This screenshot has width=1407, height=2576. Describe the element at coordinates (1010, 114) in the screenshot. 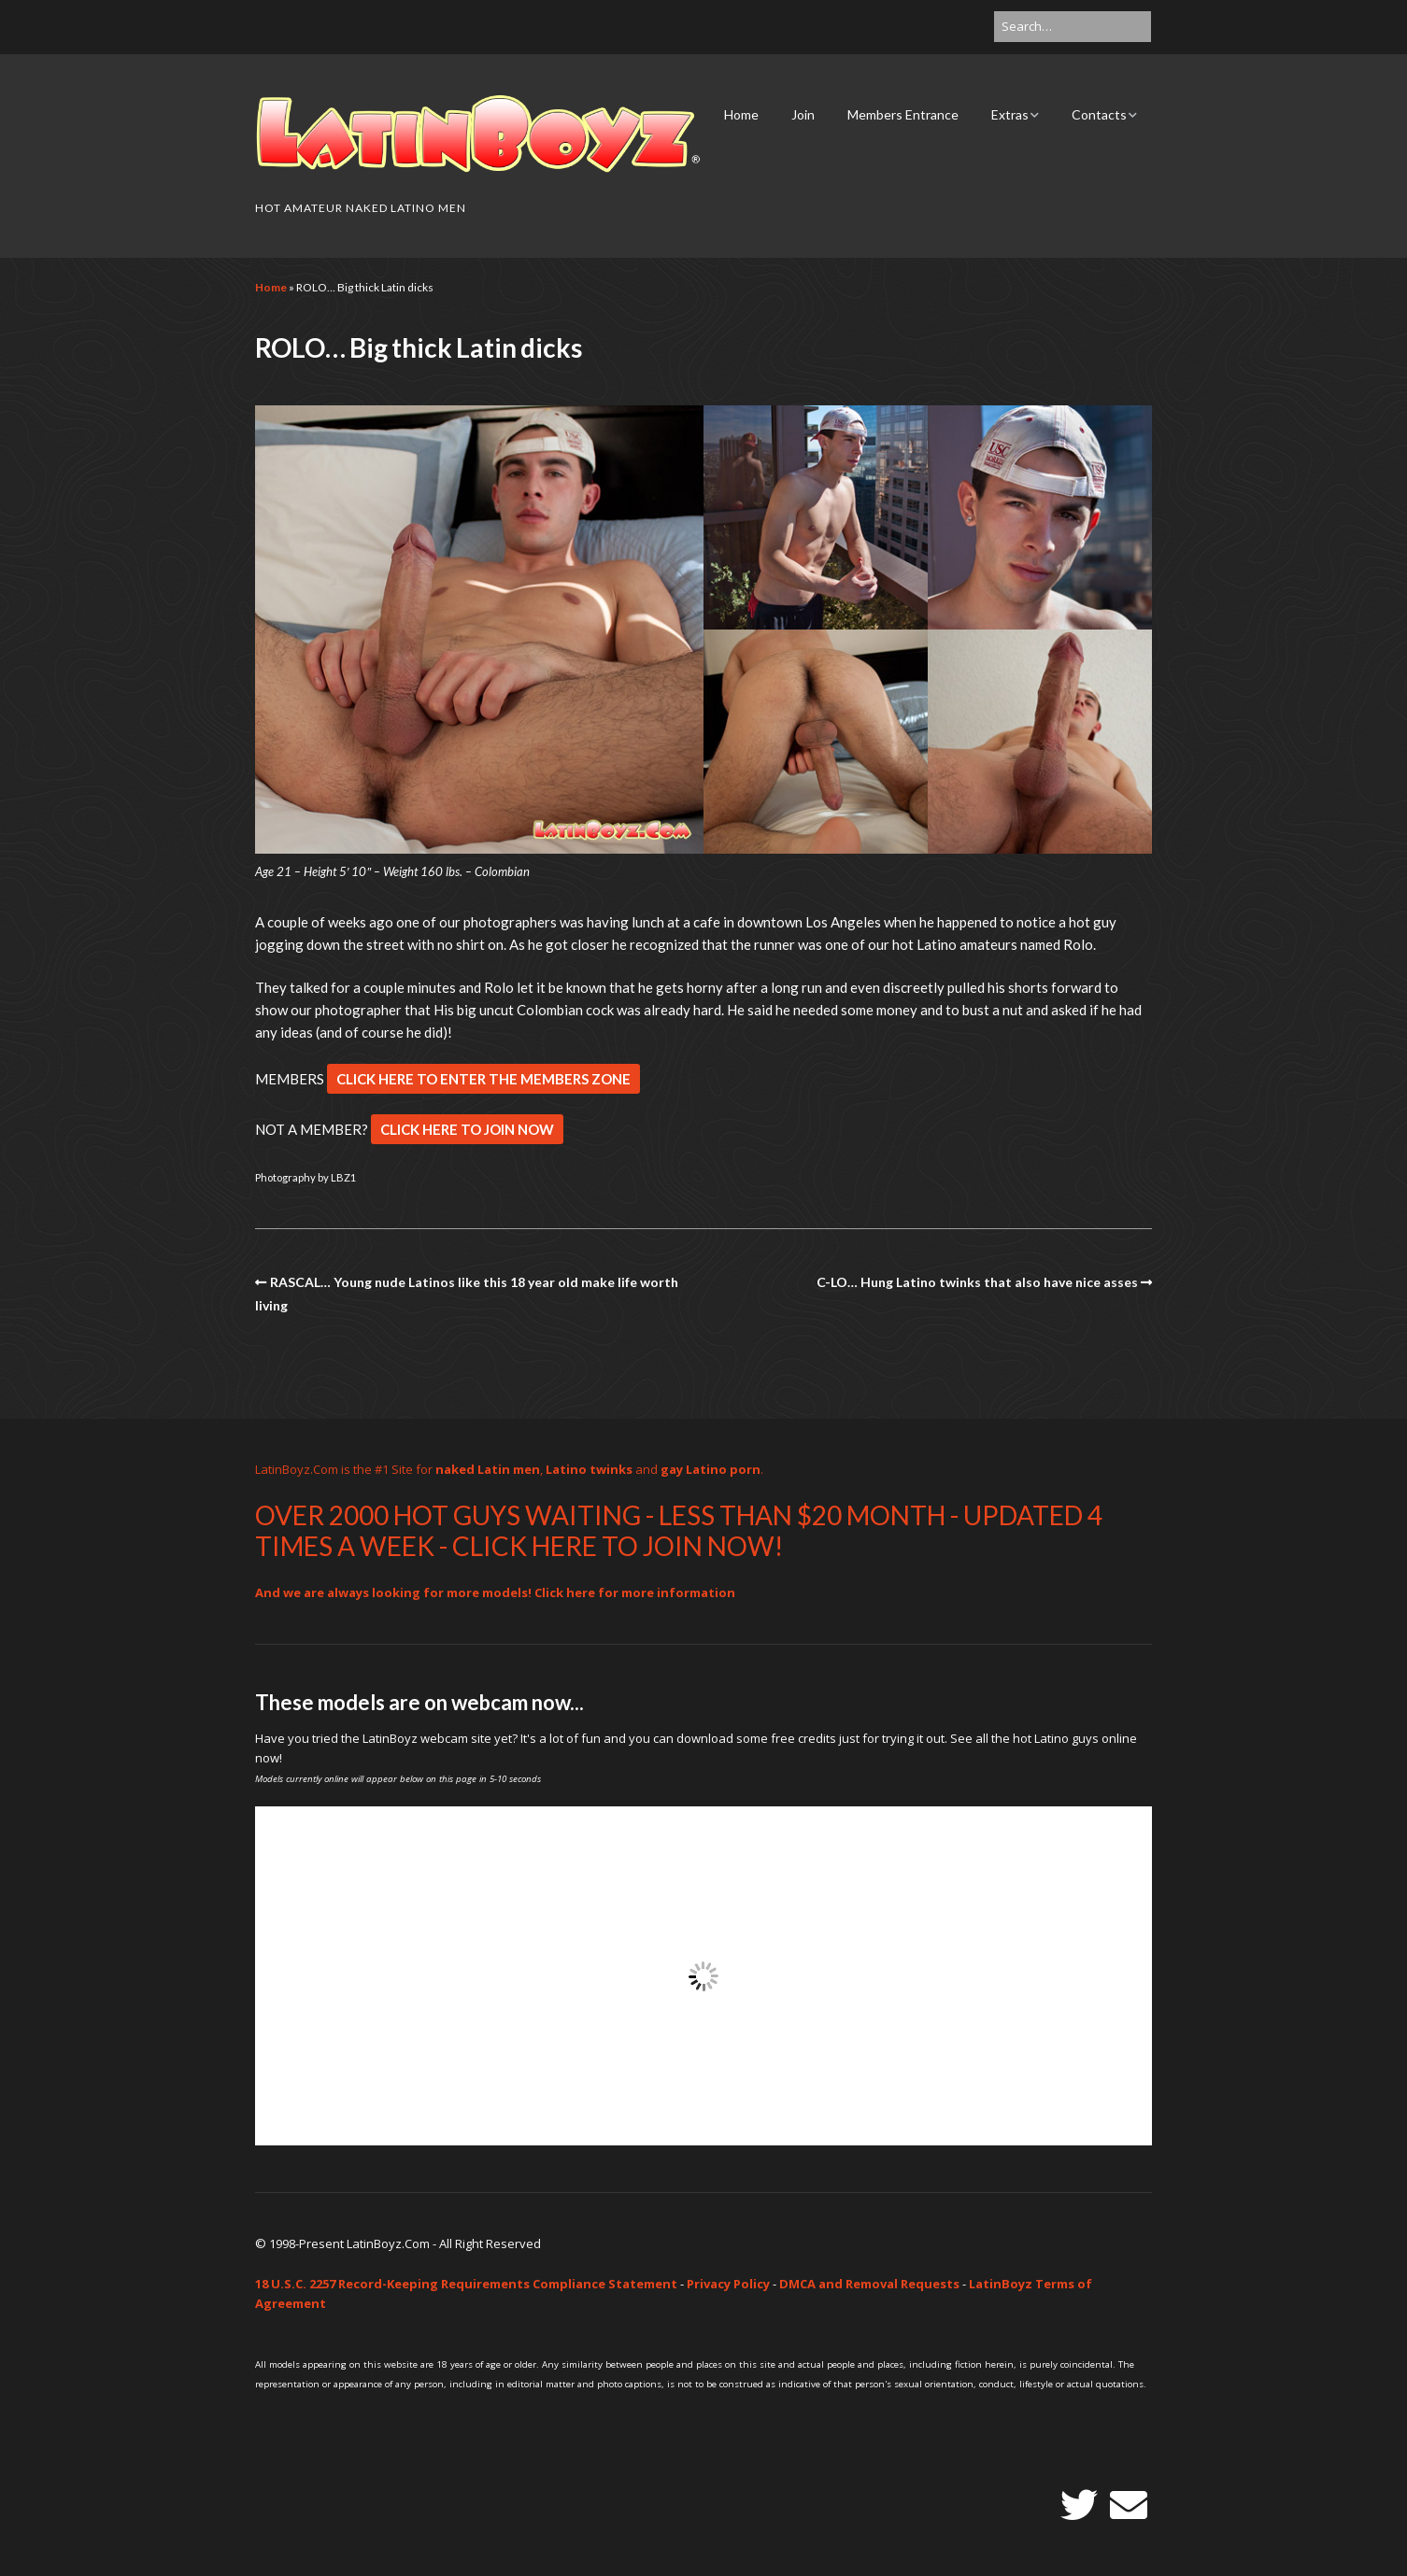

I see `Extras` at that location.